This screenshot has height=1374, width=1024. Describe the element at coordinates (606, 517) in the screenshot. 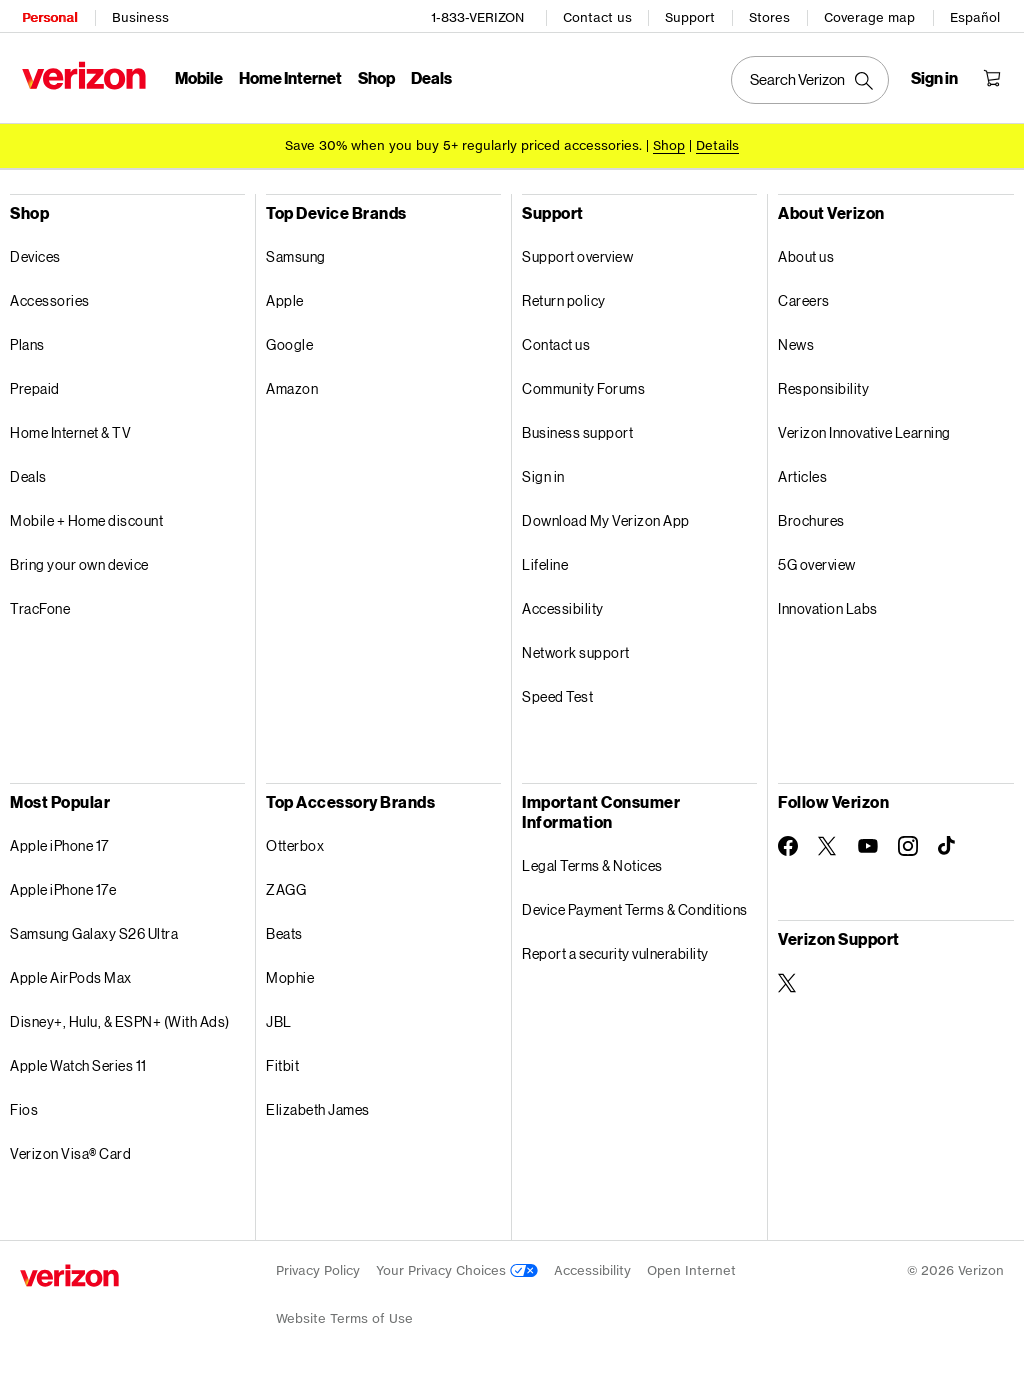

I see `Download My Verizon App` at that location.